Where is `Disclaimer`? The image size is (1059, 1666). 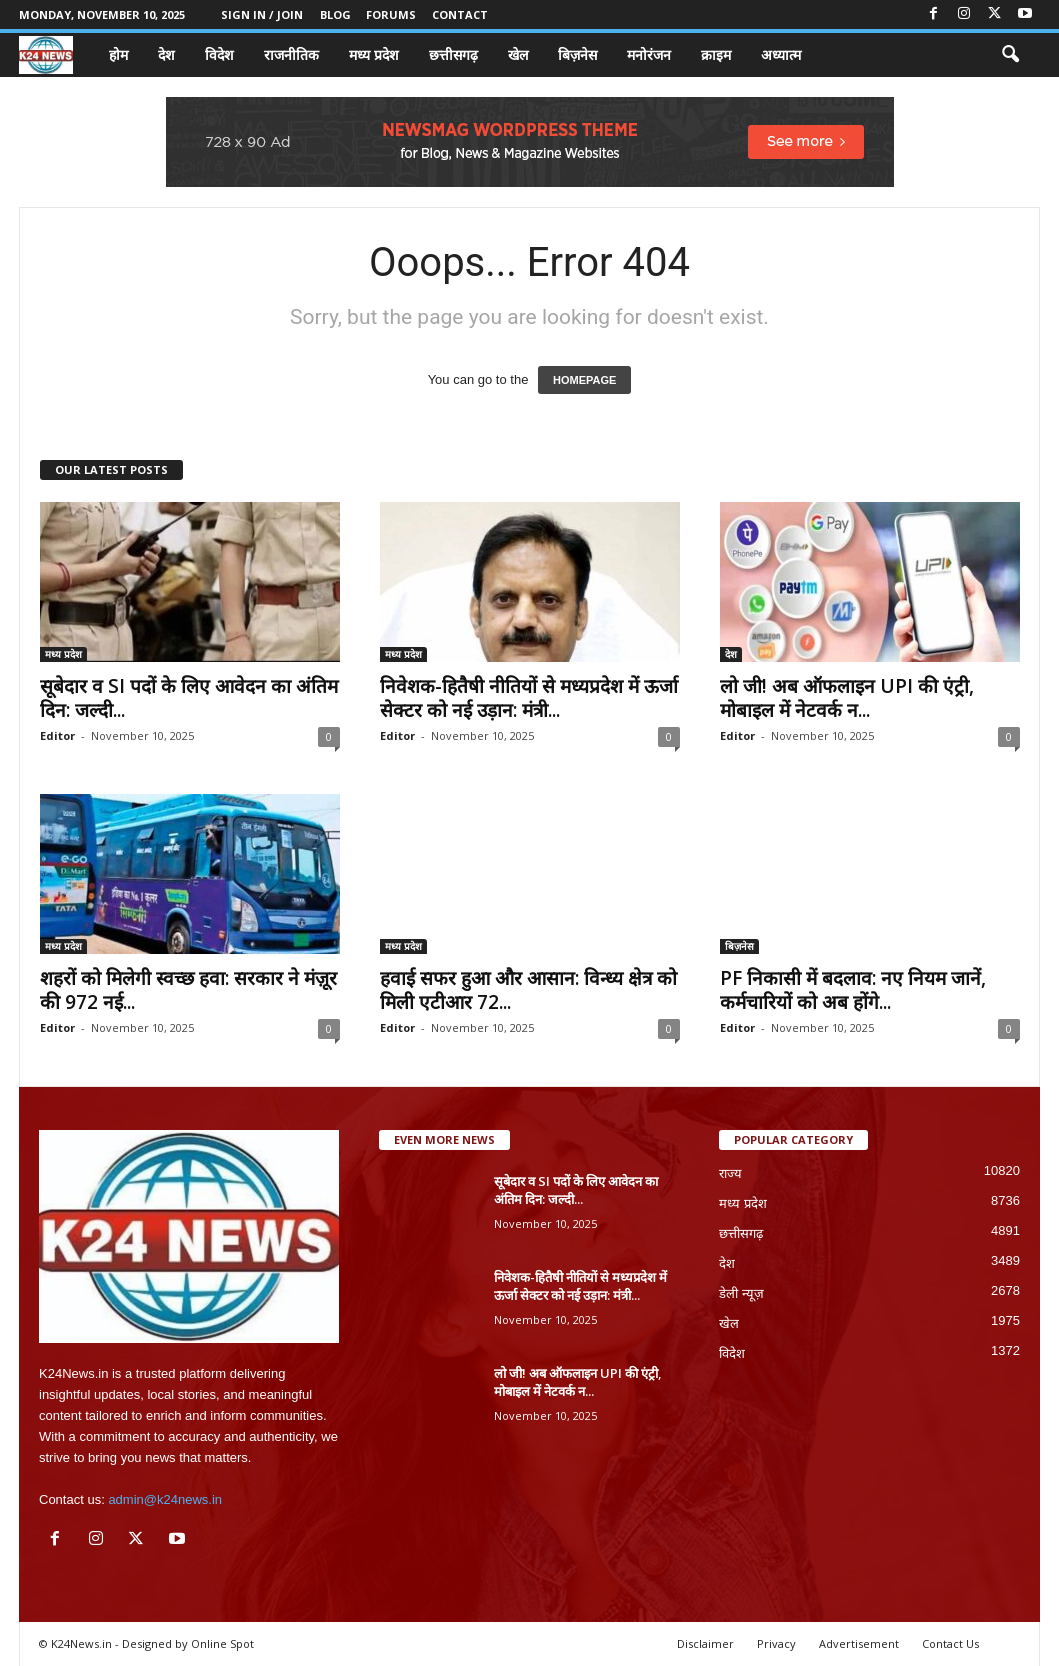
Disclaimer is located at coordinates (705, 1643).